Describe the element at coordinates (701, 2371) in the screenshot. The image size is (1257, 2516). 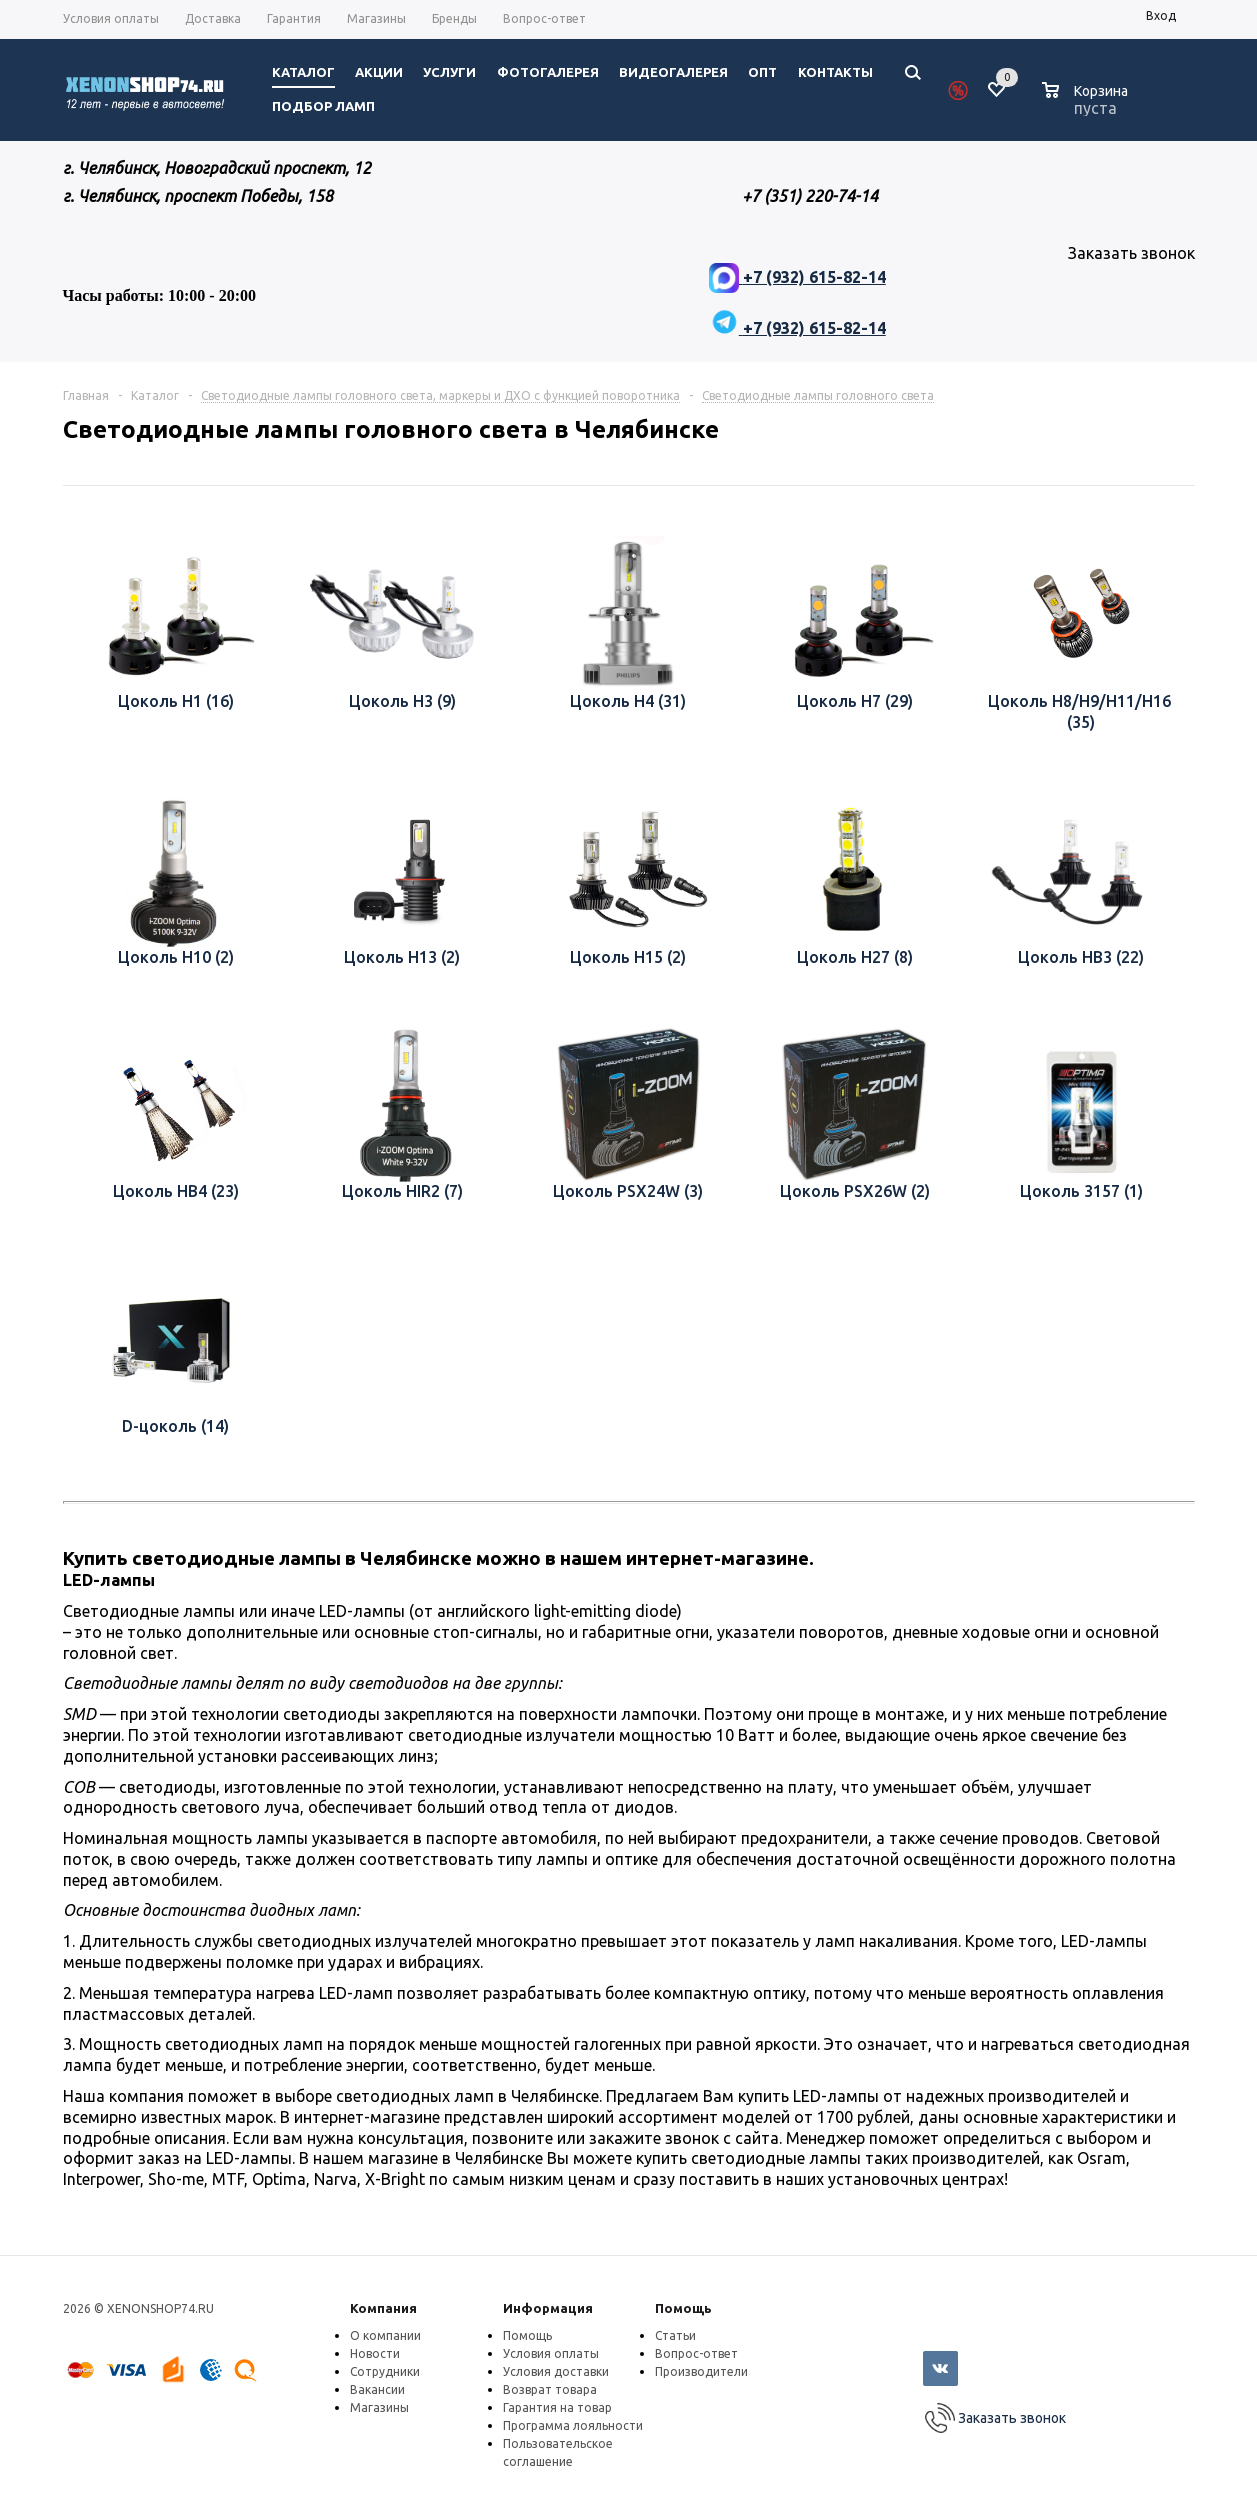
I see `Производители` at that location.